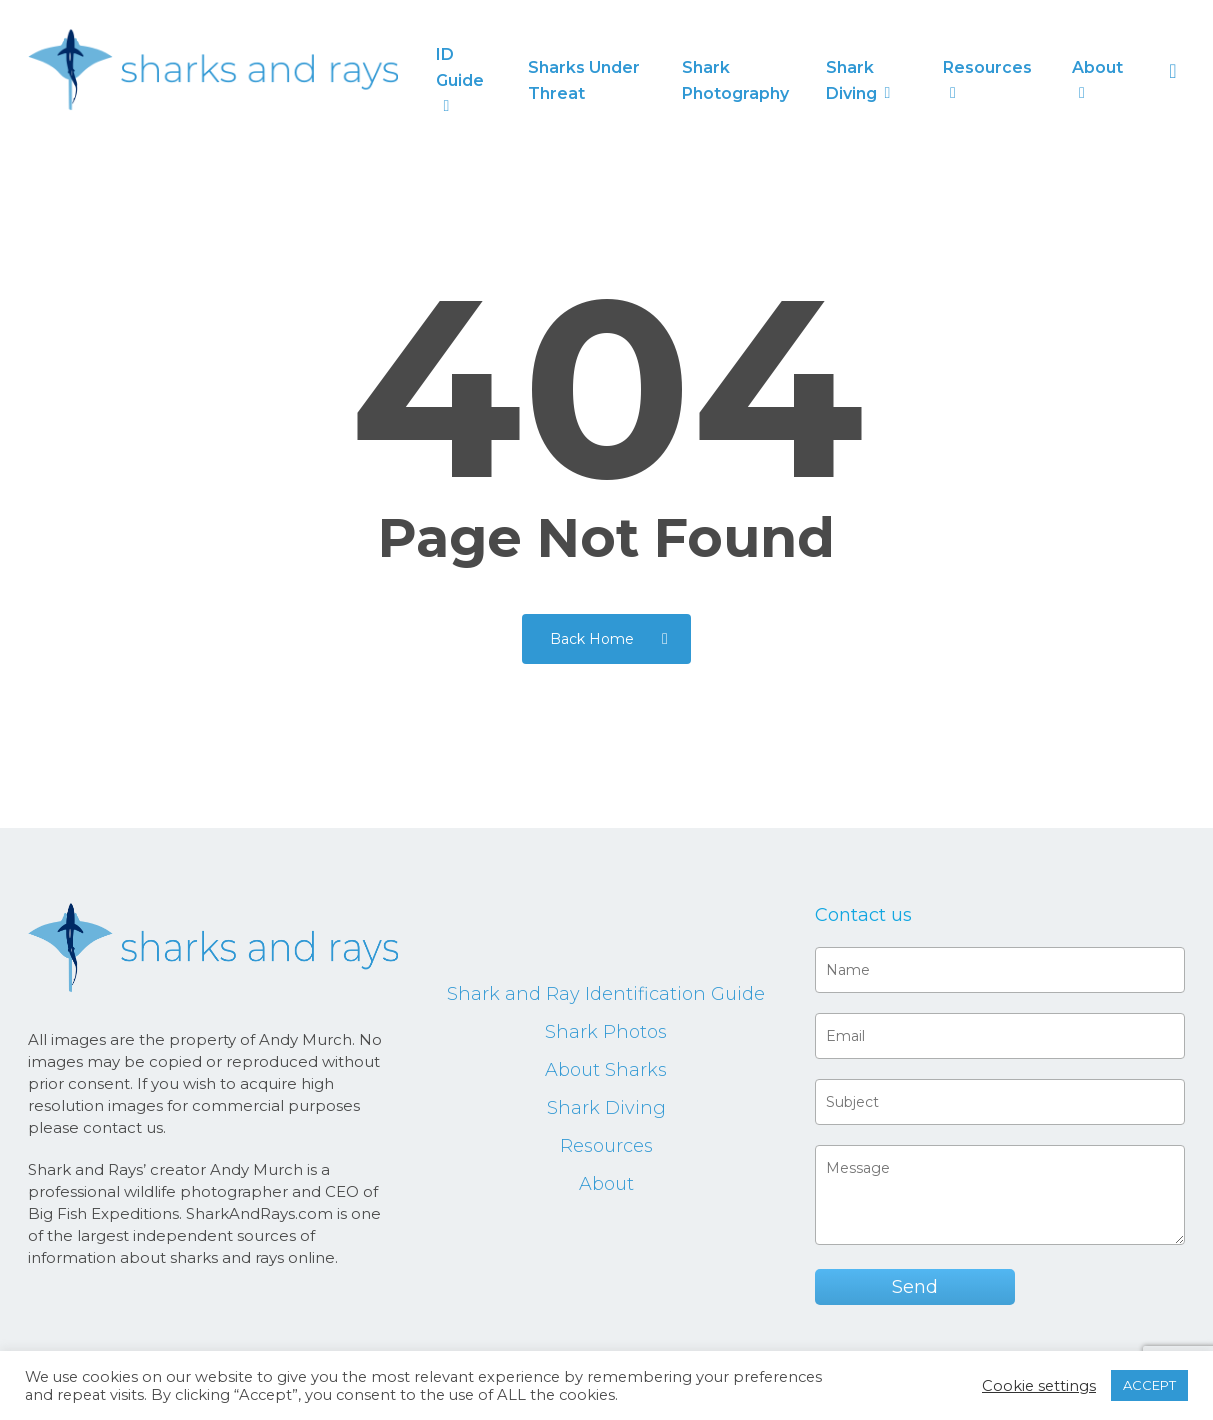 This screenshot has width=1213, height=1420. Describe the element at coordinates (606, 1070) in the screenshot. I see `About Sharks` at that location.